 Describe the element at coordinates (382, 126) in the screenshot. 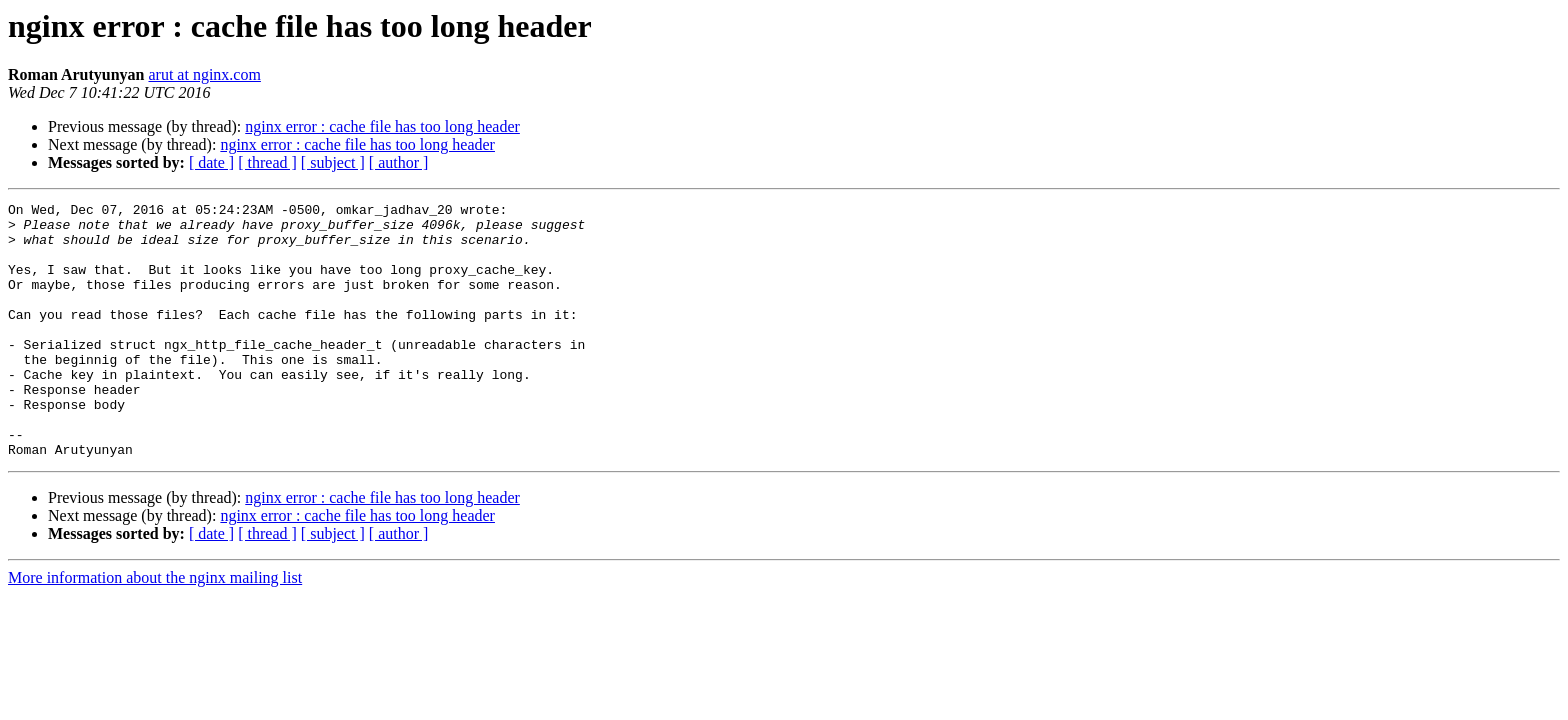

I see `nginx error : cache file has too long header` at that location.